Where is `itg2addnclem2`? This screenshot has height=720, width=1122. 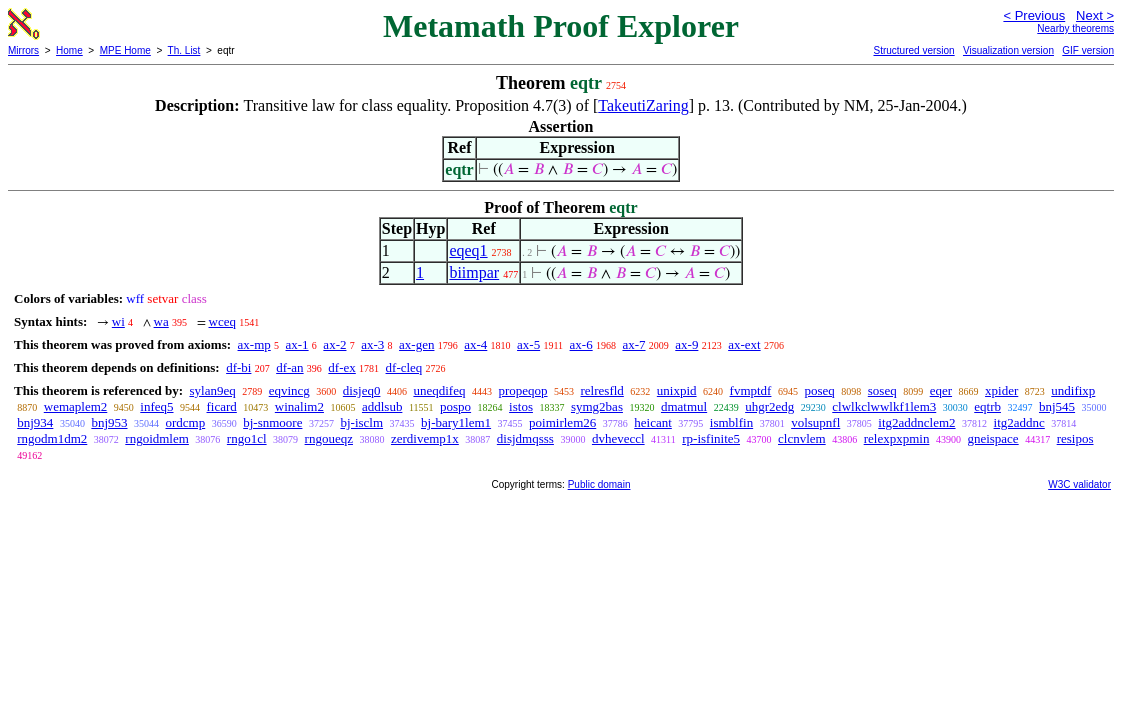 itg2addnclem2 is located at coordinates (916, 422).